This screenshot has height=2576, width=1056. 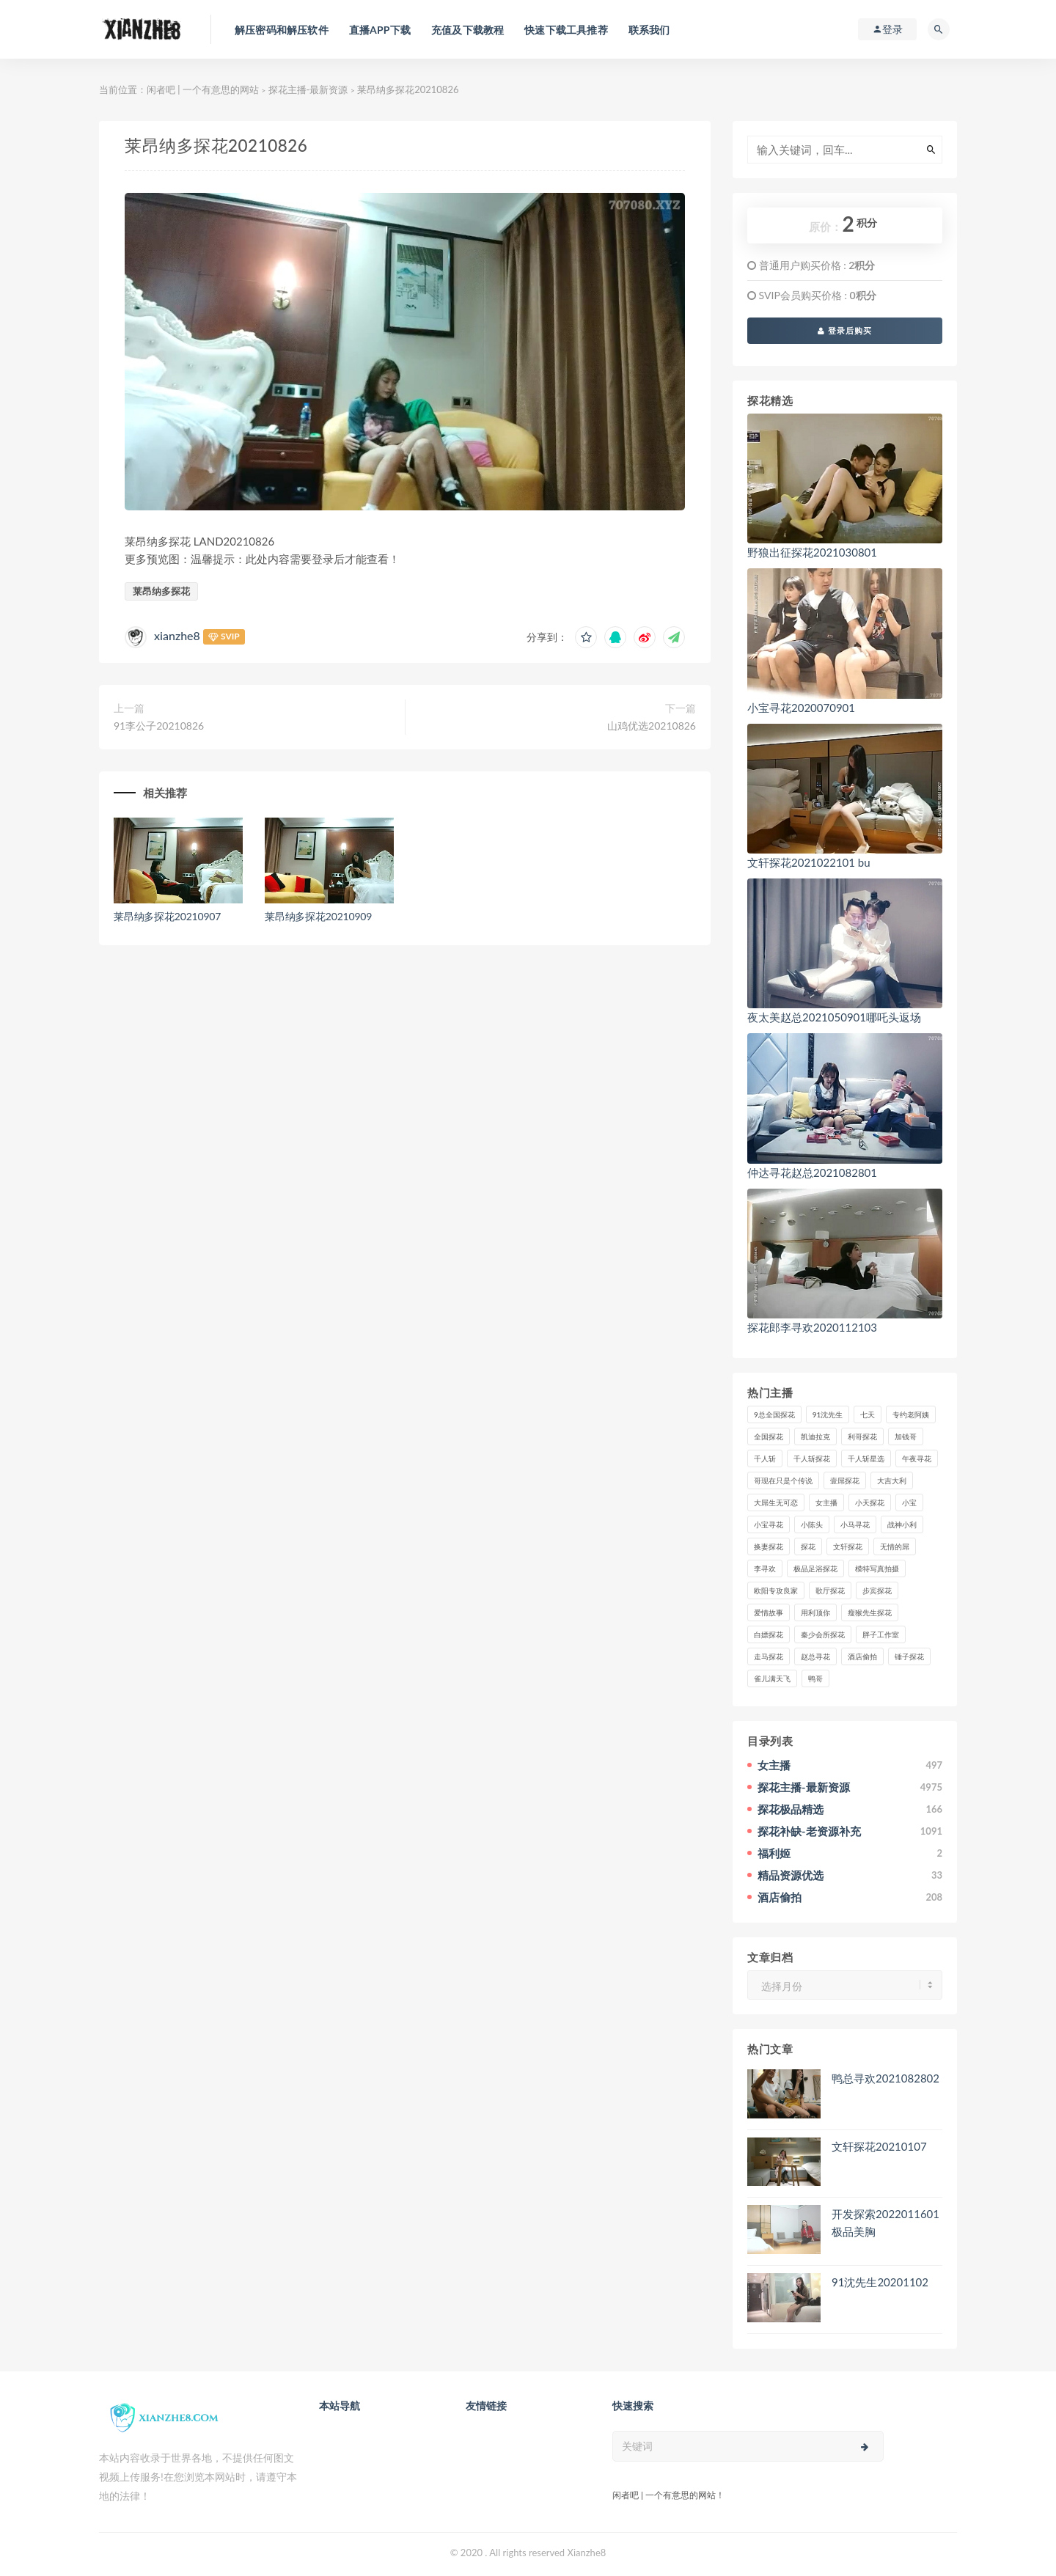 I want to click on 文轩探花2021022101 bu, so click(x=808, y=862).